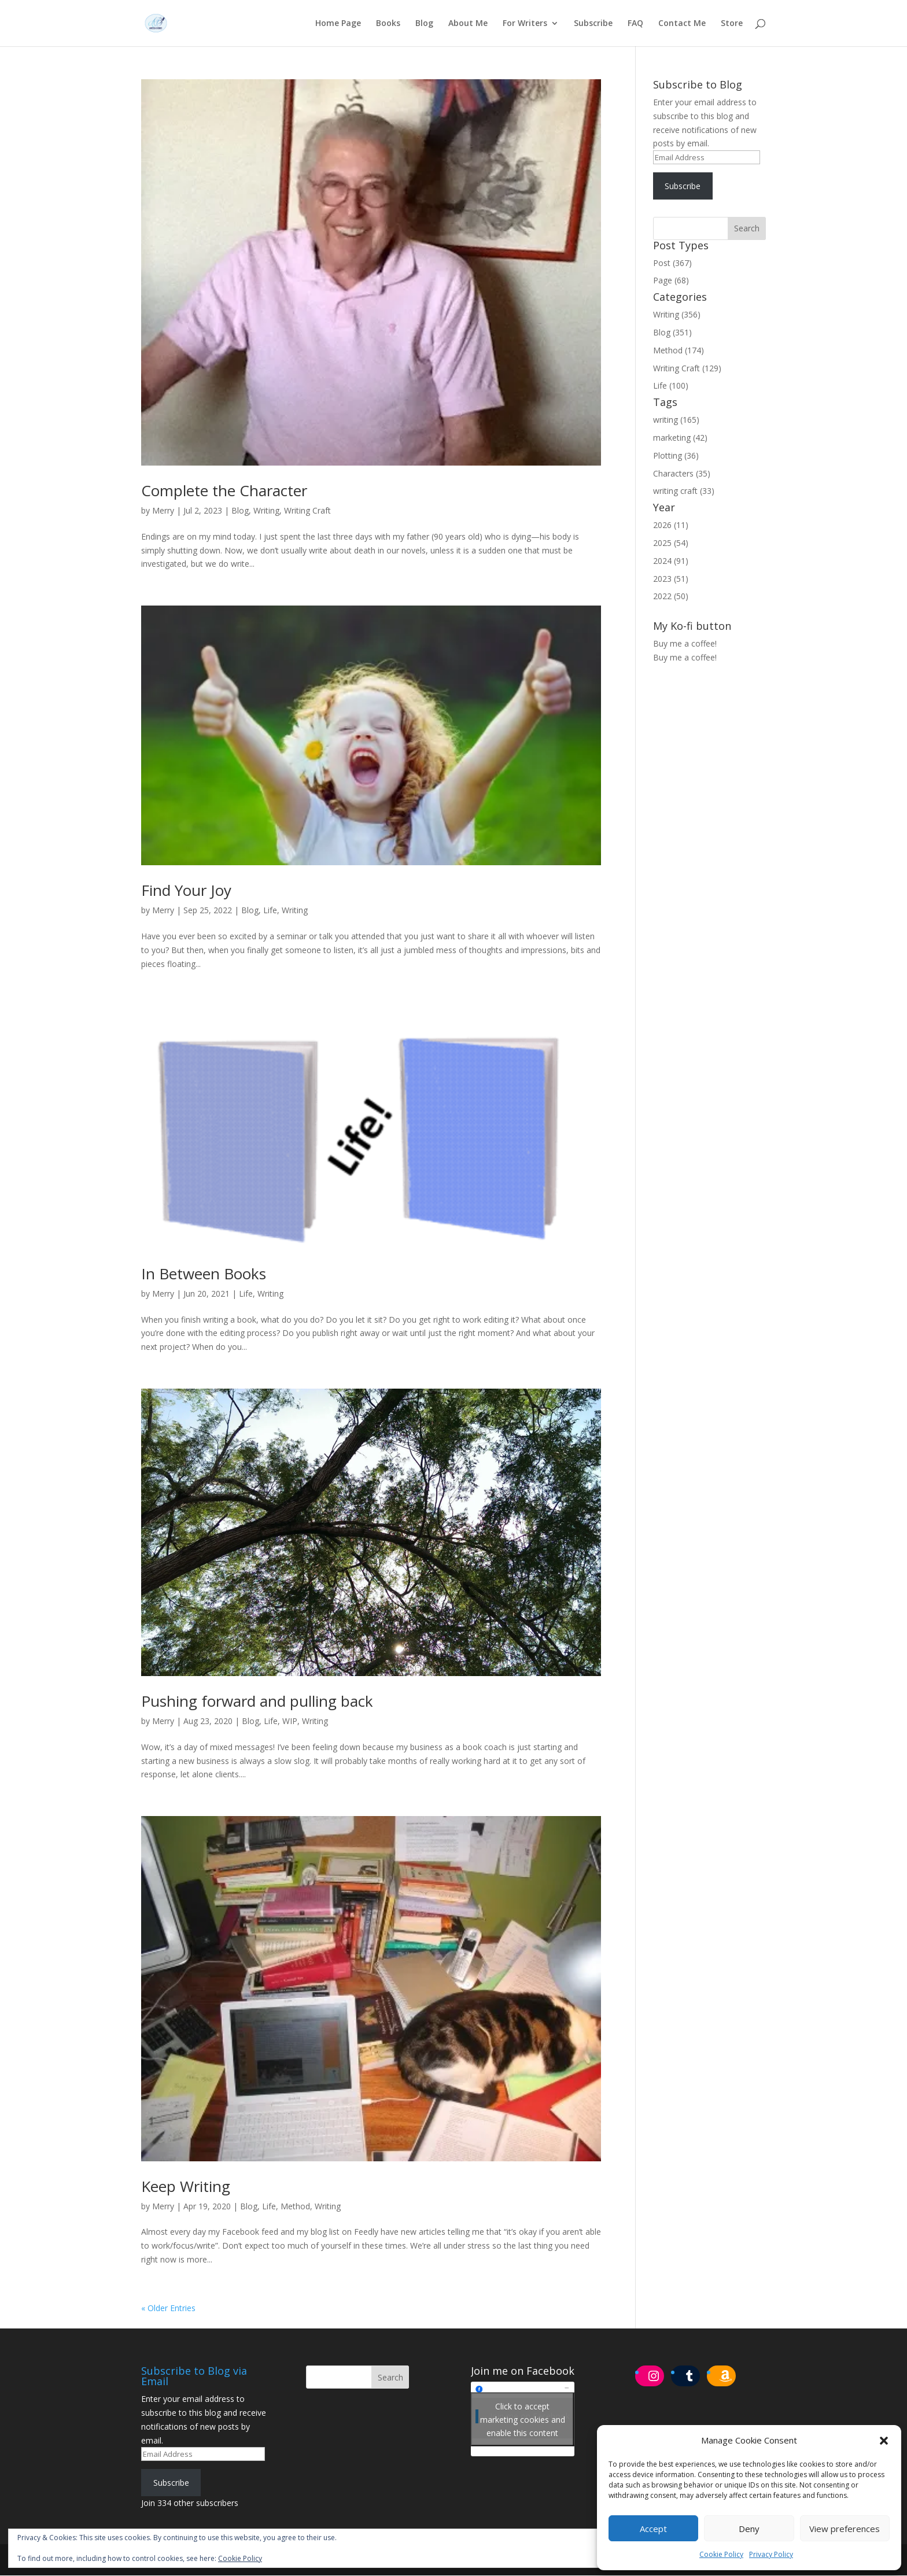  Describe the element at coordinates (525, 23) in the screenshot. I see `For Writers` at that location.